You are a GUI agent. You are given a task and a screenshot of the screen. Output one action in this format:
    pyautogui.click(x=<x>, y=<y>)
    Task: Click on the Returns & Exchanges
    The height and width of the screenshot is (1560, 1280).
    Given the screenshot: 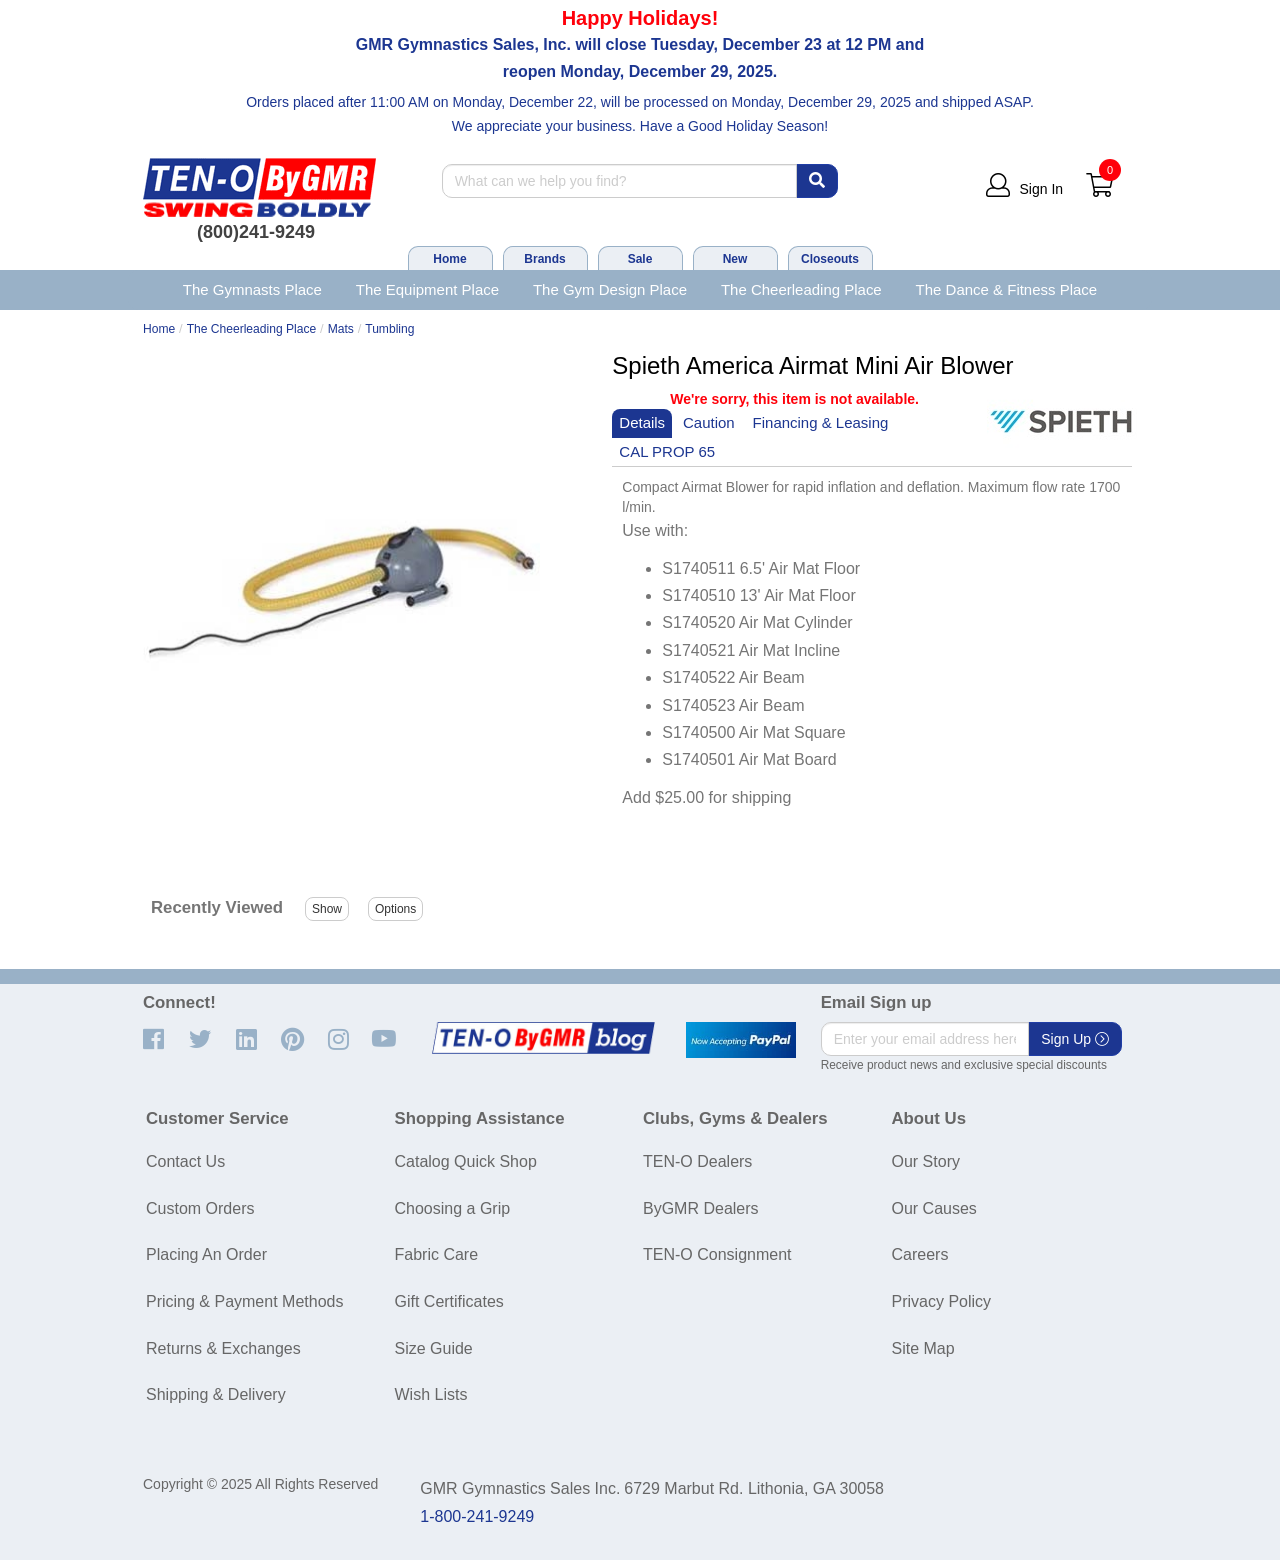 What is the action you would take?
    pyautogui.click(x=223, y=1348)
    